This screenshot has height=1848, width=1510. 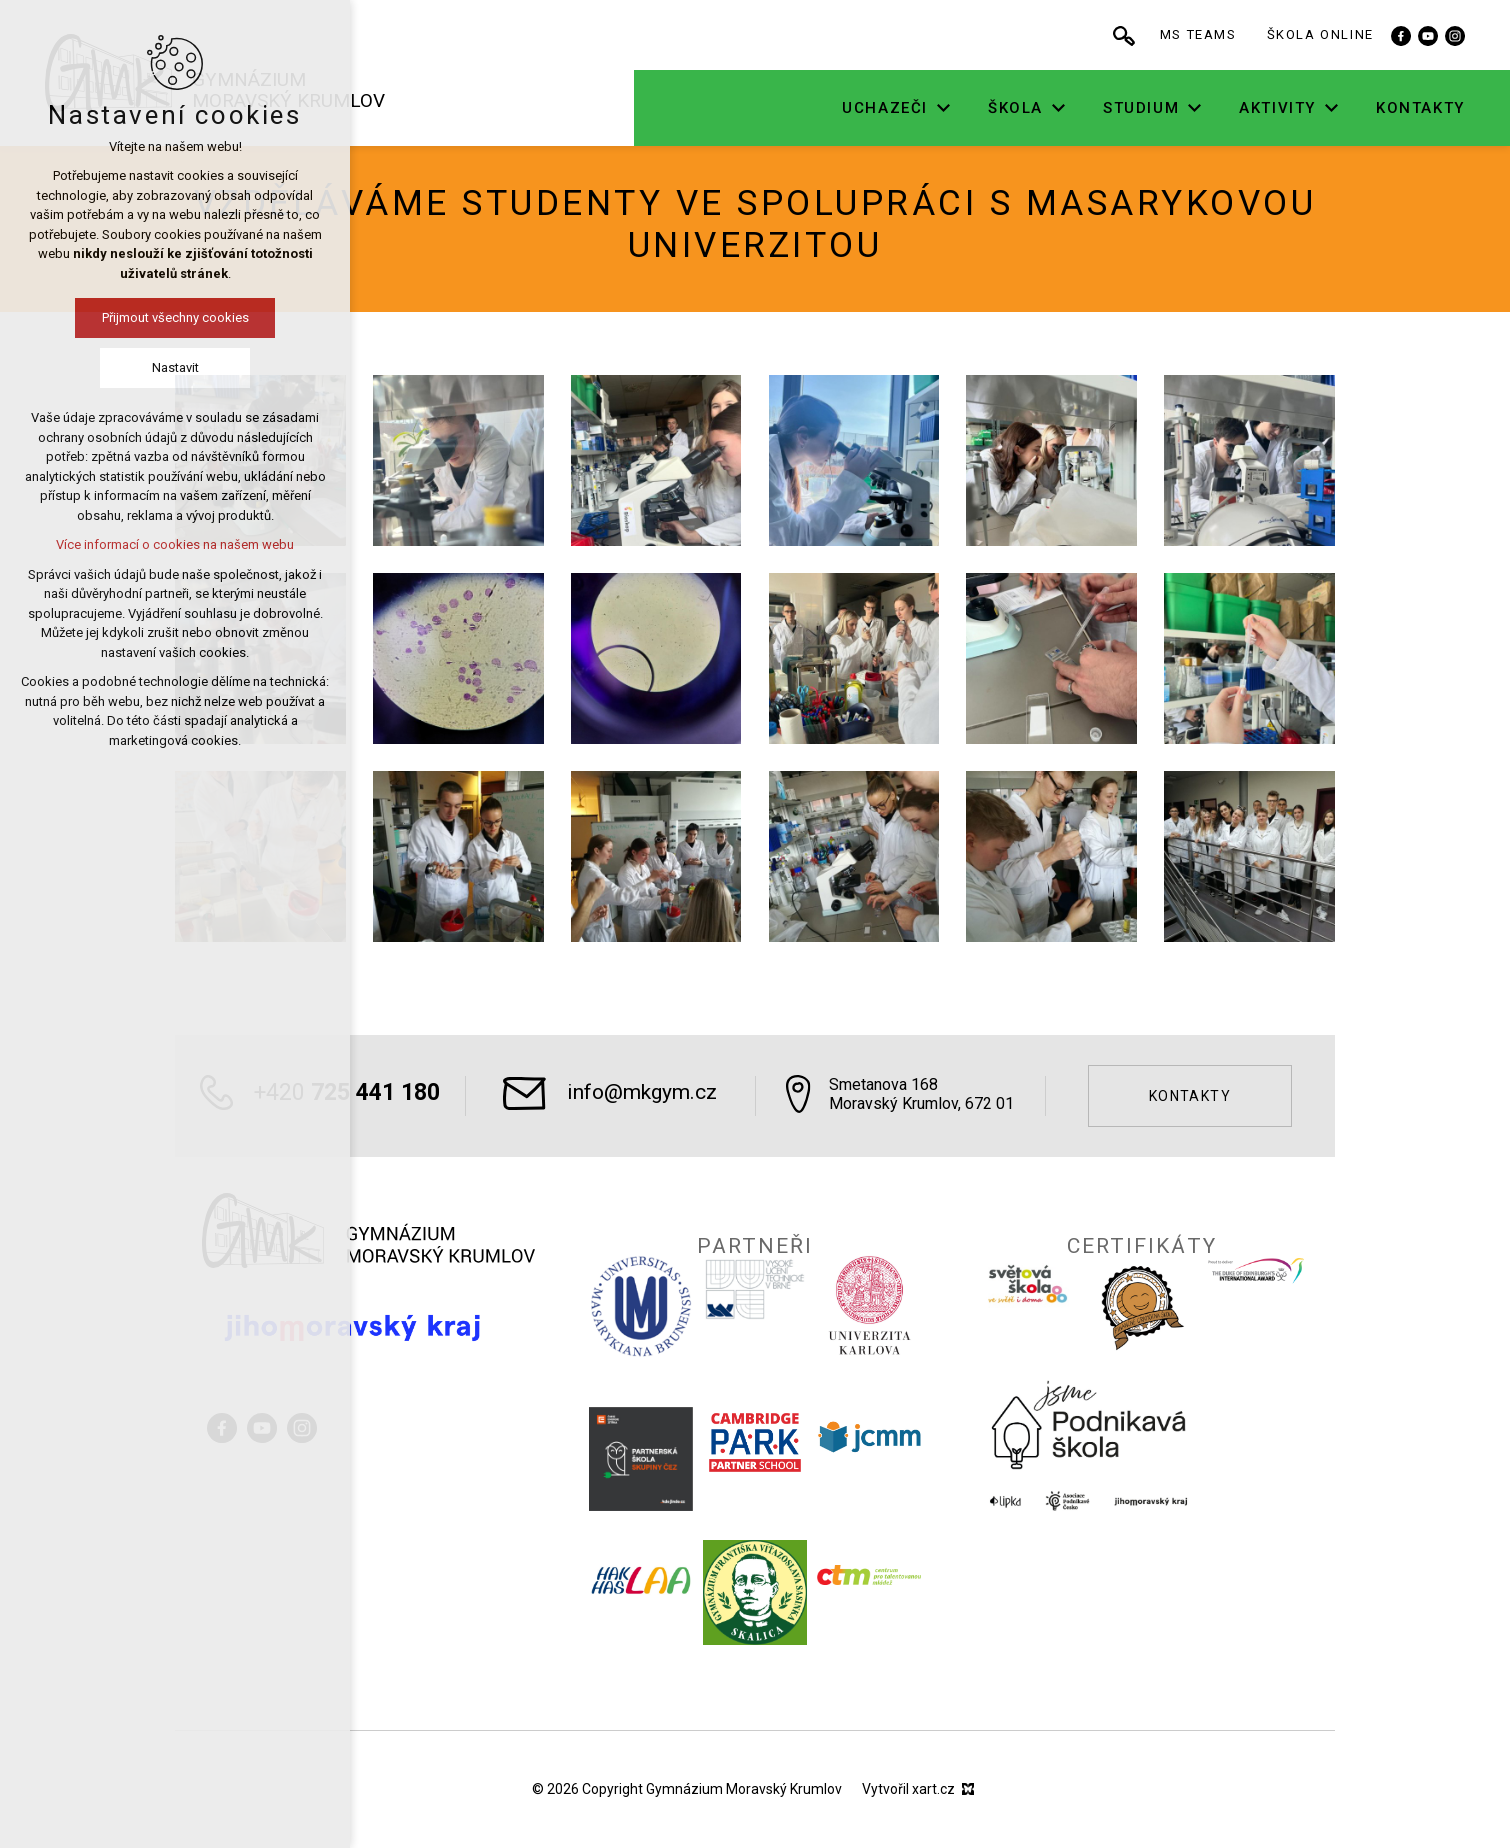 I want to click on Přijmout všechny cookies, so click(x=175, y=317).